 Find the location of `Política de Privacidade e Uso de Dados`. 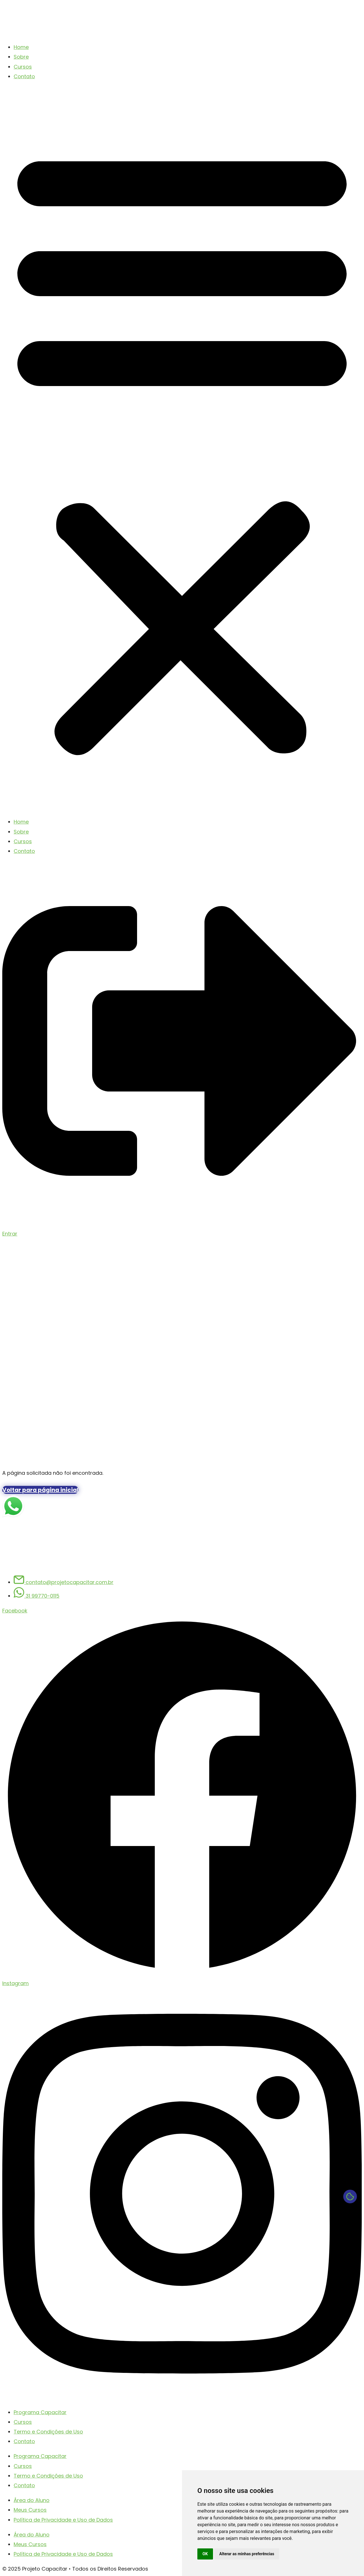

Política de Privacidade e Uso de Dados is located at coordinates (63, 2519).